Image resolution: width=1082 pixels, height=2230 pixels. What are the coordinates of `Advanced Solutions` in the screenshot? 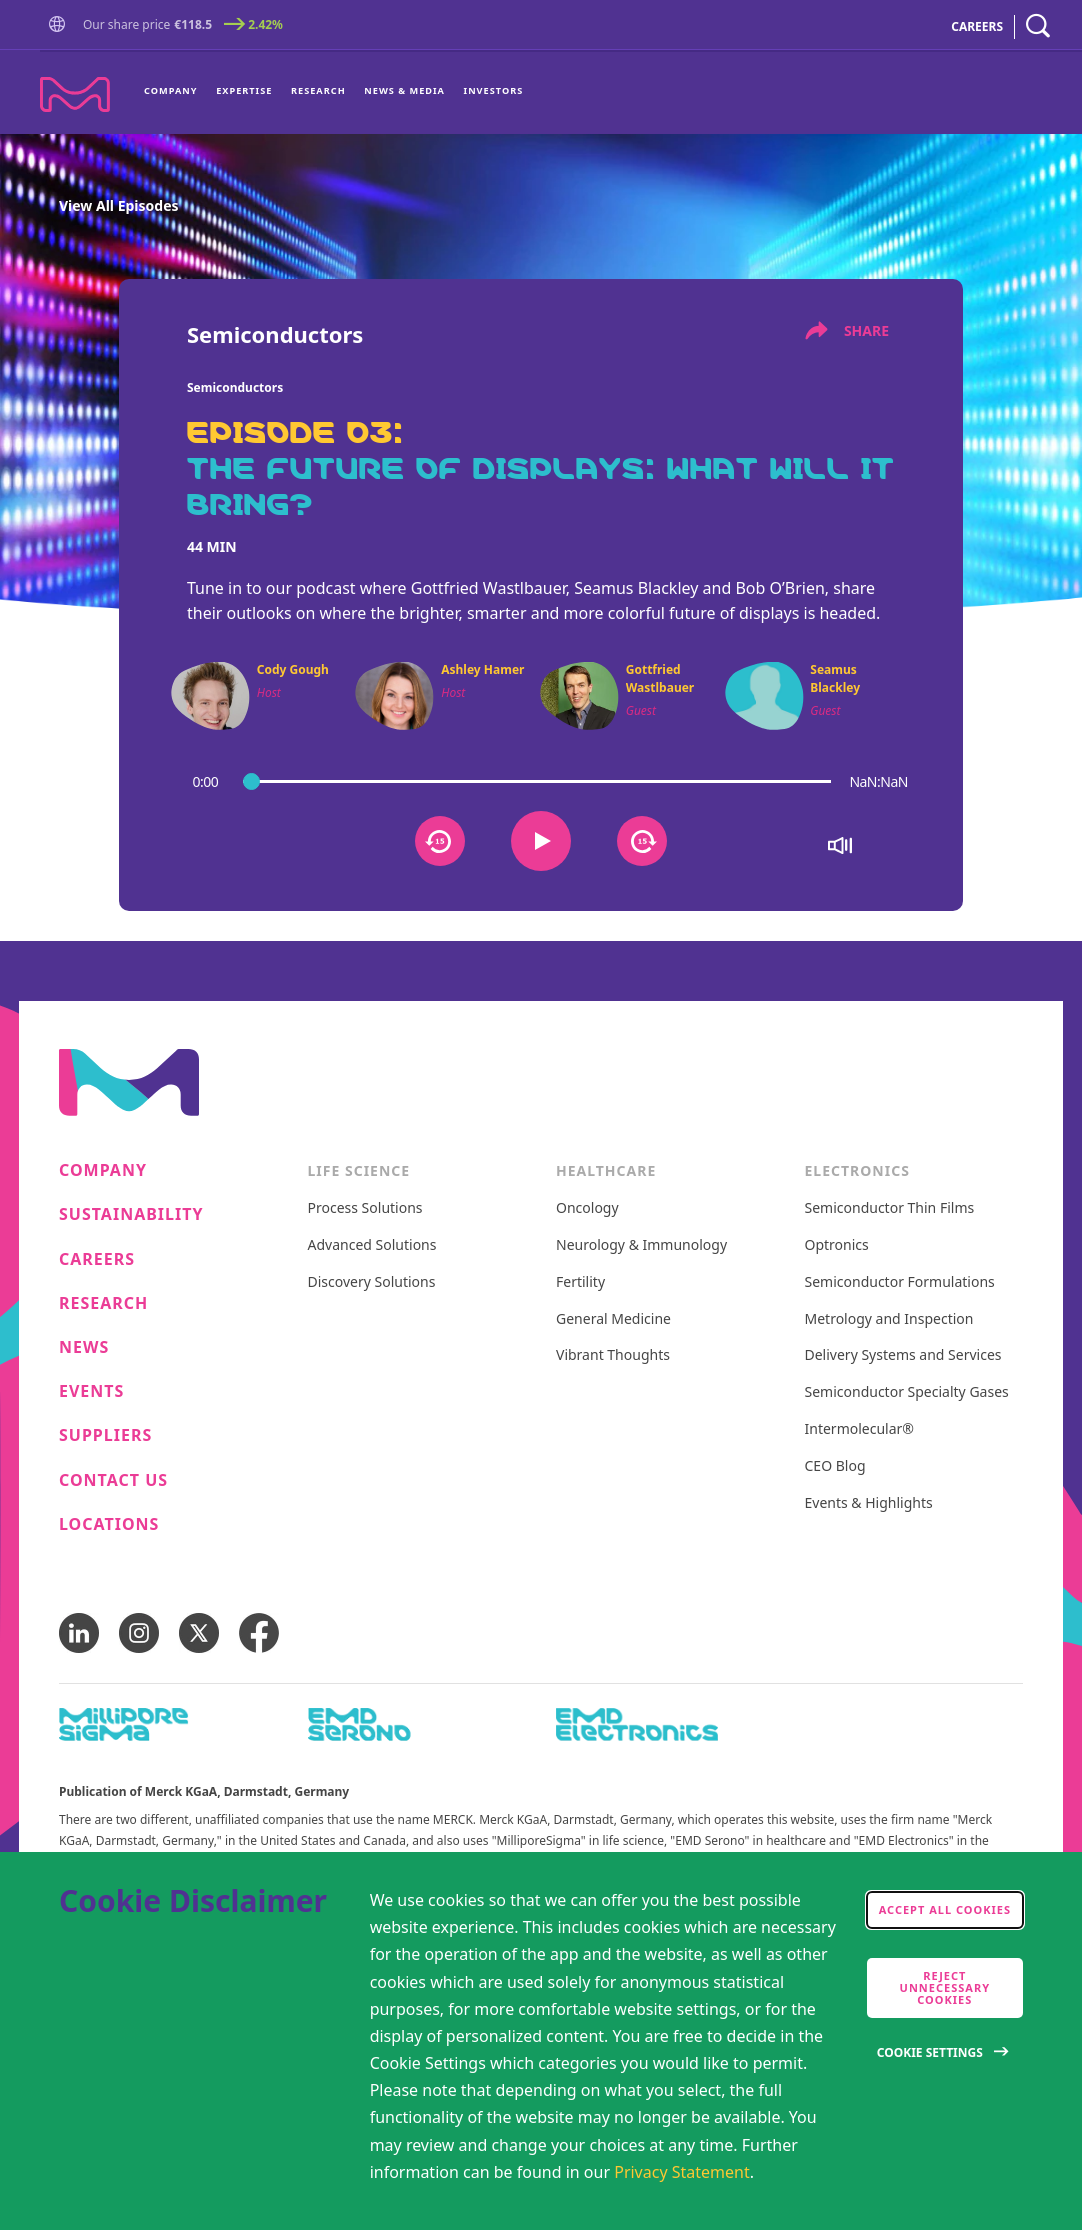 It's located at (372, 1245).